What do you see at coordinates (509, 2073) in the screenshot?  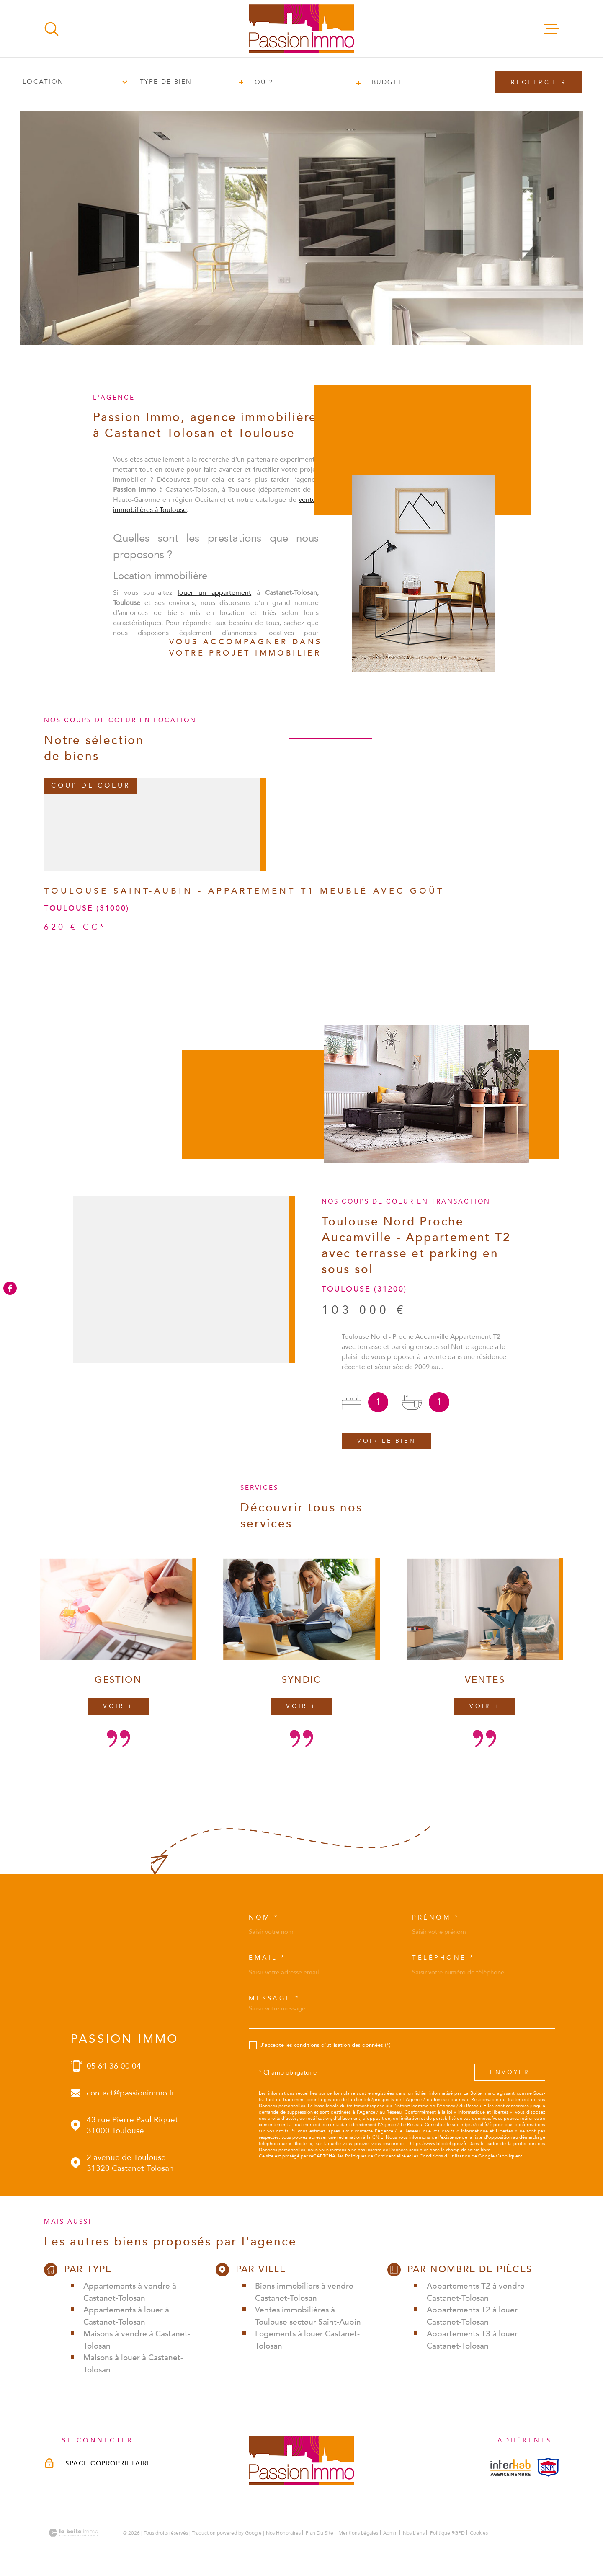 I see `Envoyer` at bounding box center [509, 2073].